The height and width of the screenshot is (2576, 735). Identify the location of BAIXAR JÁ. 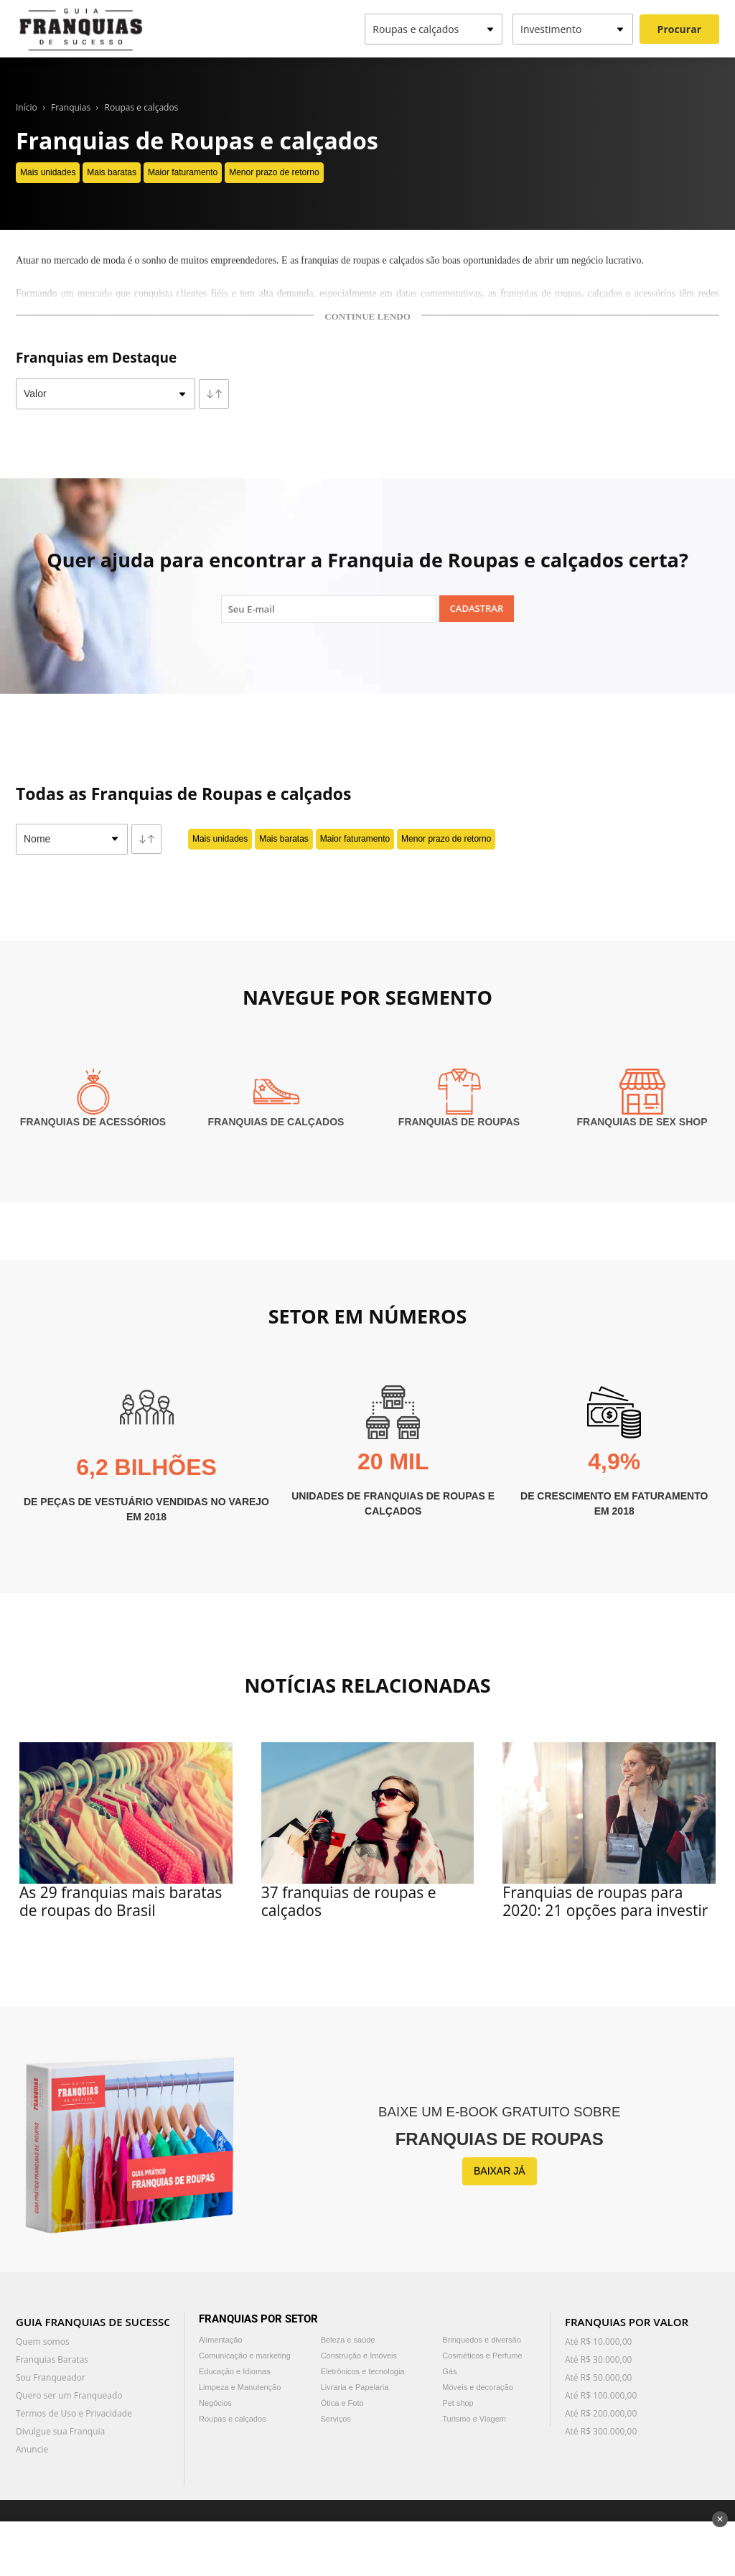
(499, 2171).